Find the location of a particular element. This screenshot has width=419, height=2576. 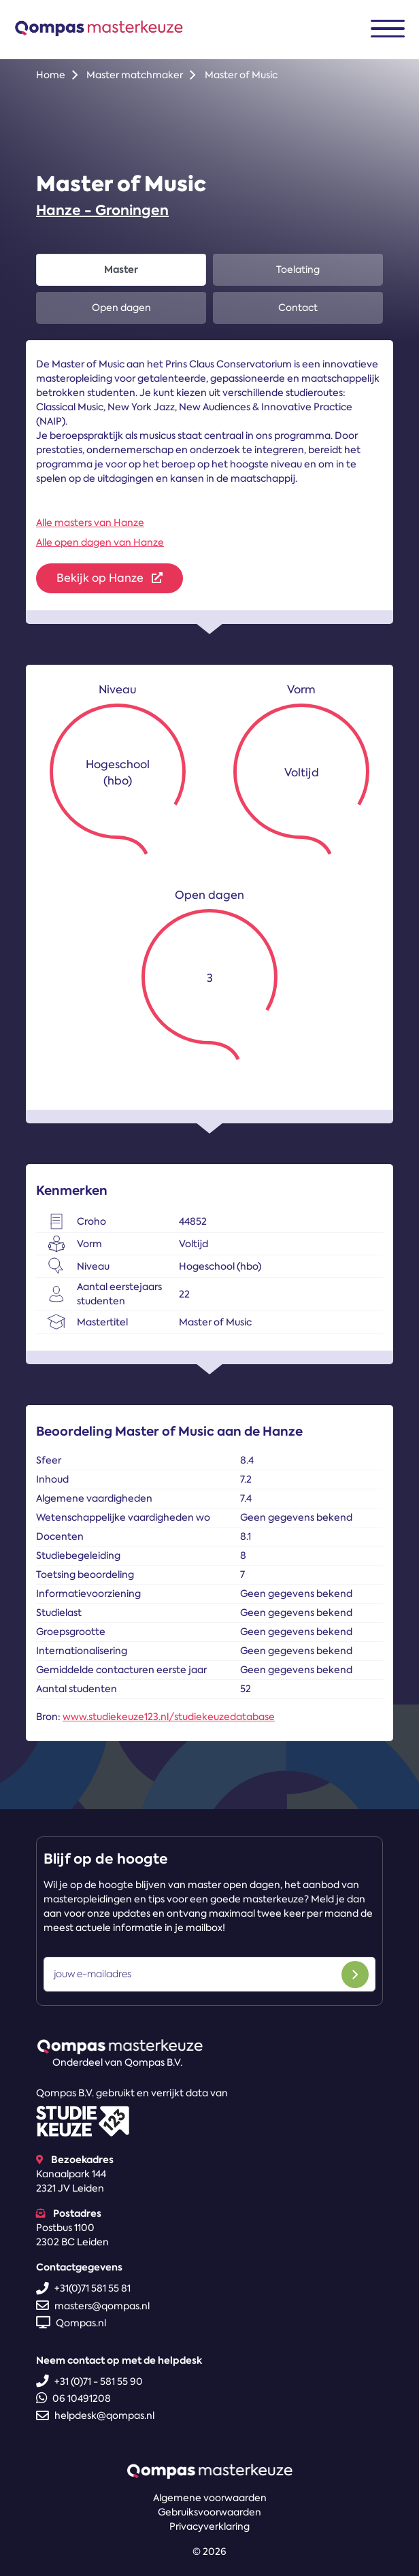

Qompas.nl is located at coordinates (71, 2323).